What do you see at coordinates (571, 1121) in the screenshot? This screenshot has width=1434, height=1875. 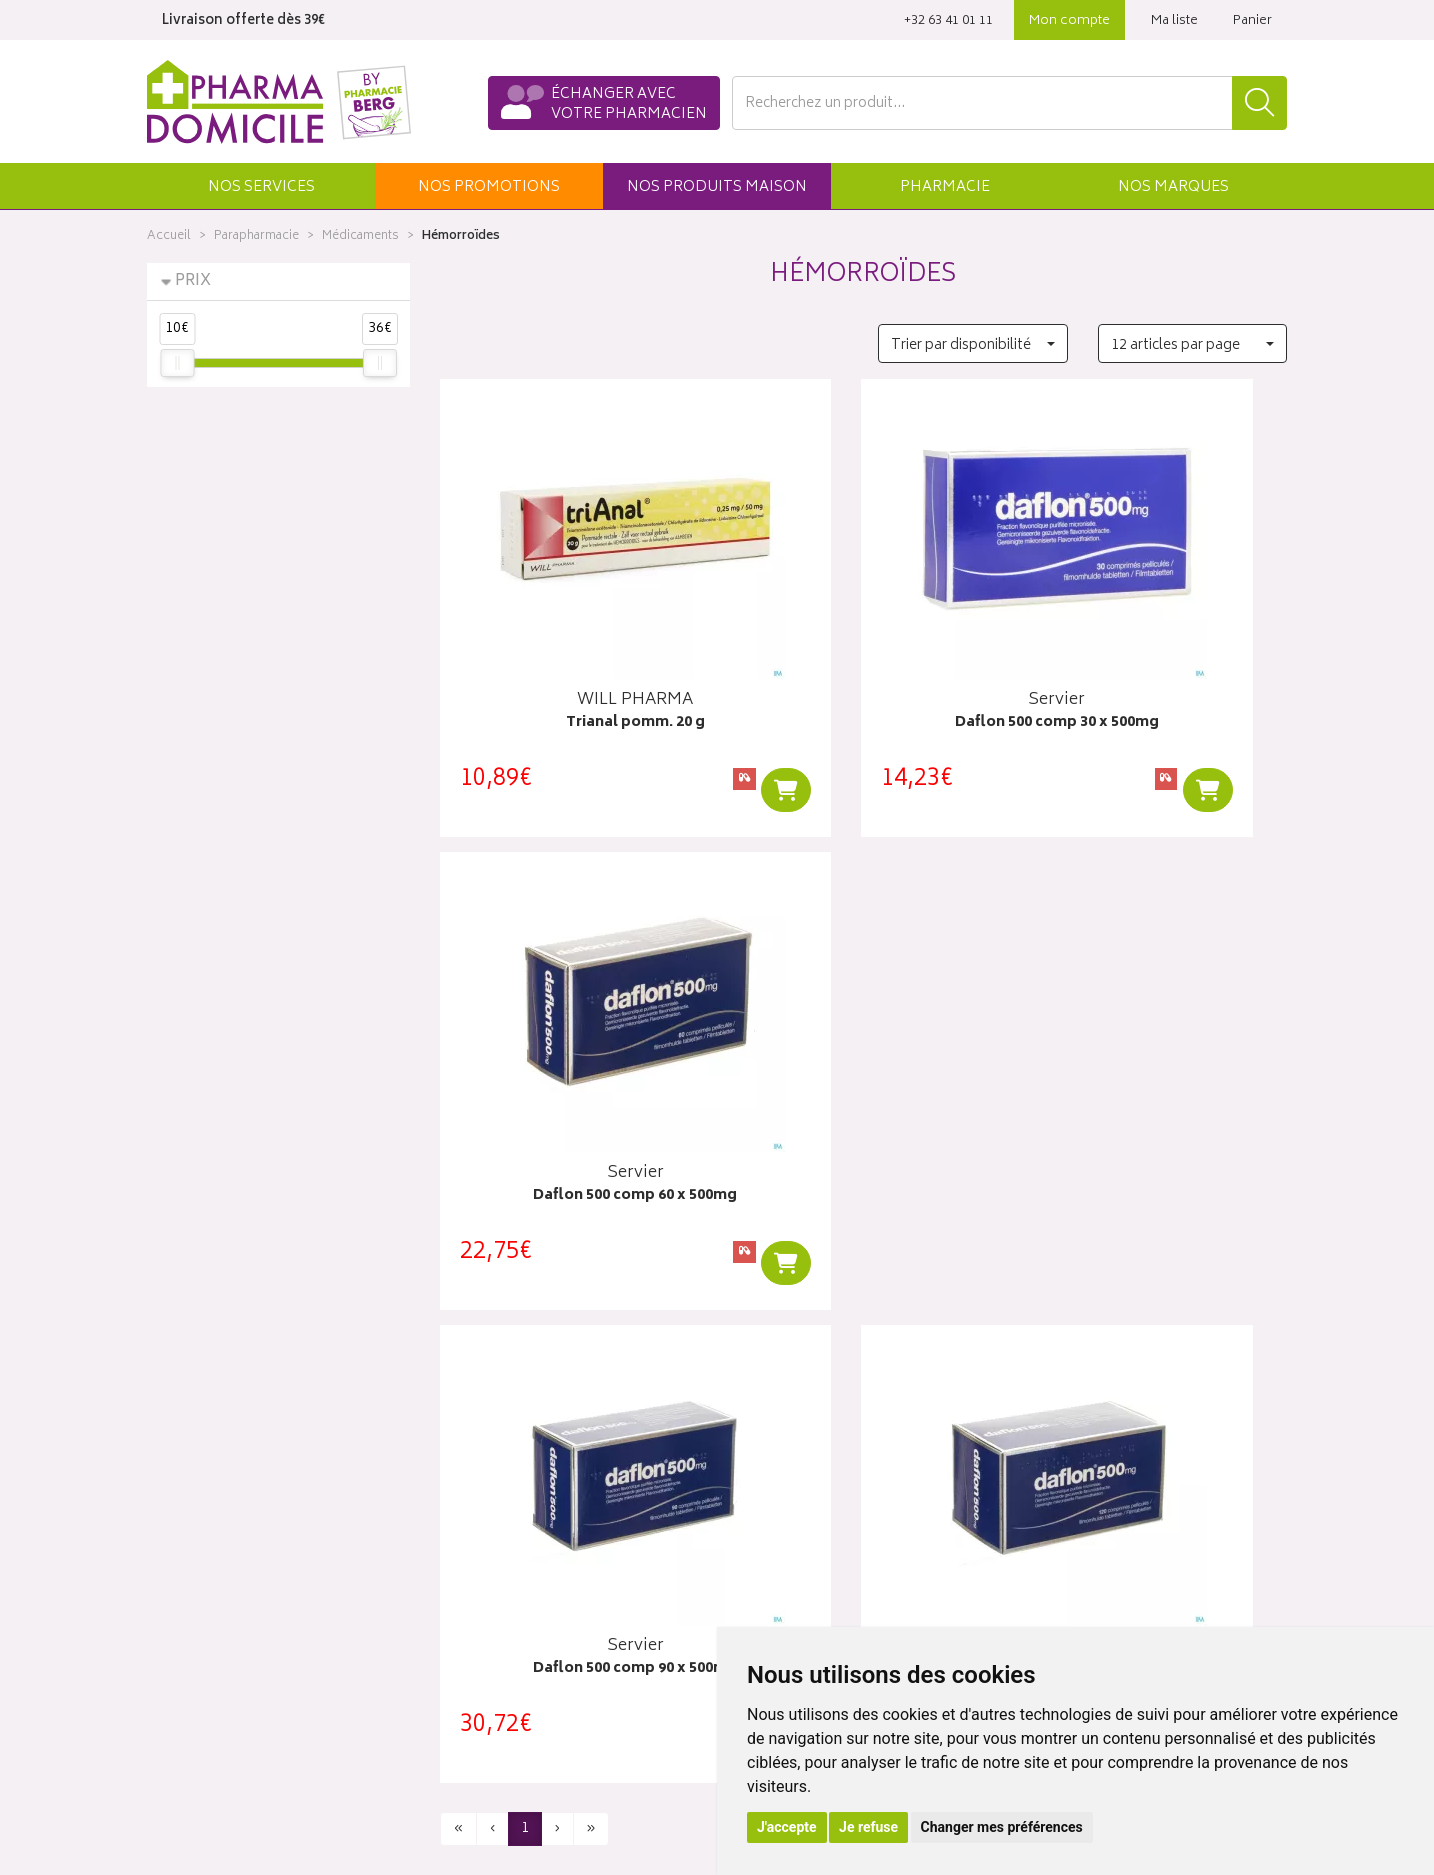 I see `Daflon 500 comp 90 x 500mg` at bounding box center [571, 1121].